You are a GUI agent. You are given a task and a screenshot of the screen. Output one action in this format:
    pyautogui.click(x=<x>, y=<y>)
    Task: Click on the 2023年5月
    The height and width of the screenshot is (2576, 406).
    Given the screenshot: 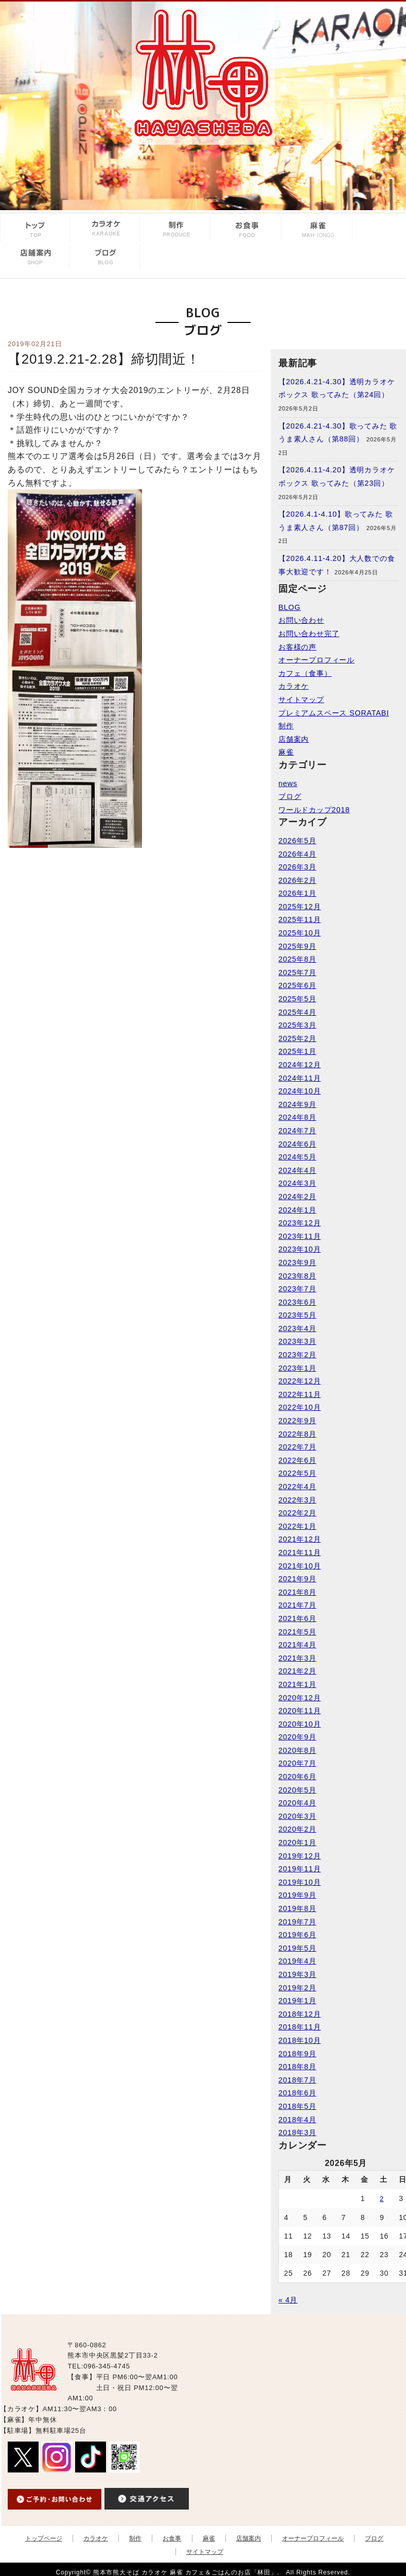 What is the action you would take?
    pyautogui.click(x=297, y=1315)
    